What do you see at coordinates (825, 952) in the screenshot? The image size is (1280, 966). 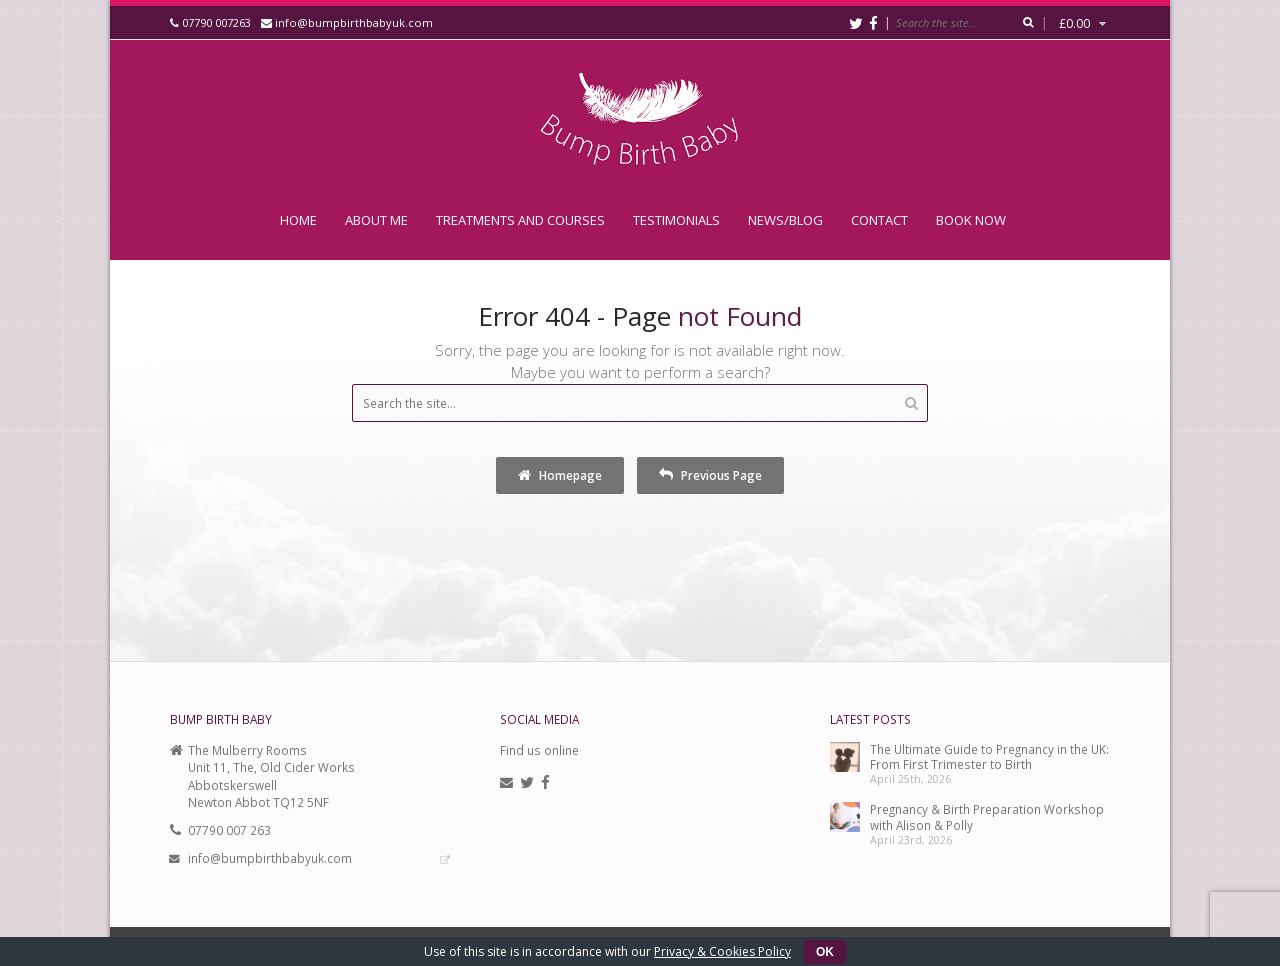 I see `OK` at bounding box center [825, 952].